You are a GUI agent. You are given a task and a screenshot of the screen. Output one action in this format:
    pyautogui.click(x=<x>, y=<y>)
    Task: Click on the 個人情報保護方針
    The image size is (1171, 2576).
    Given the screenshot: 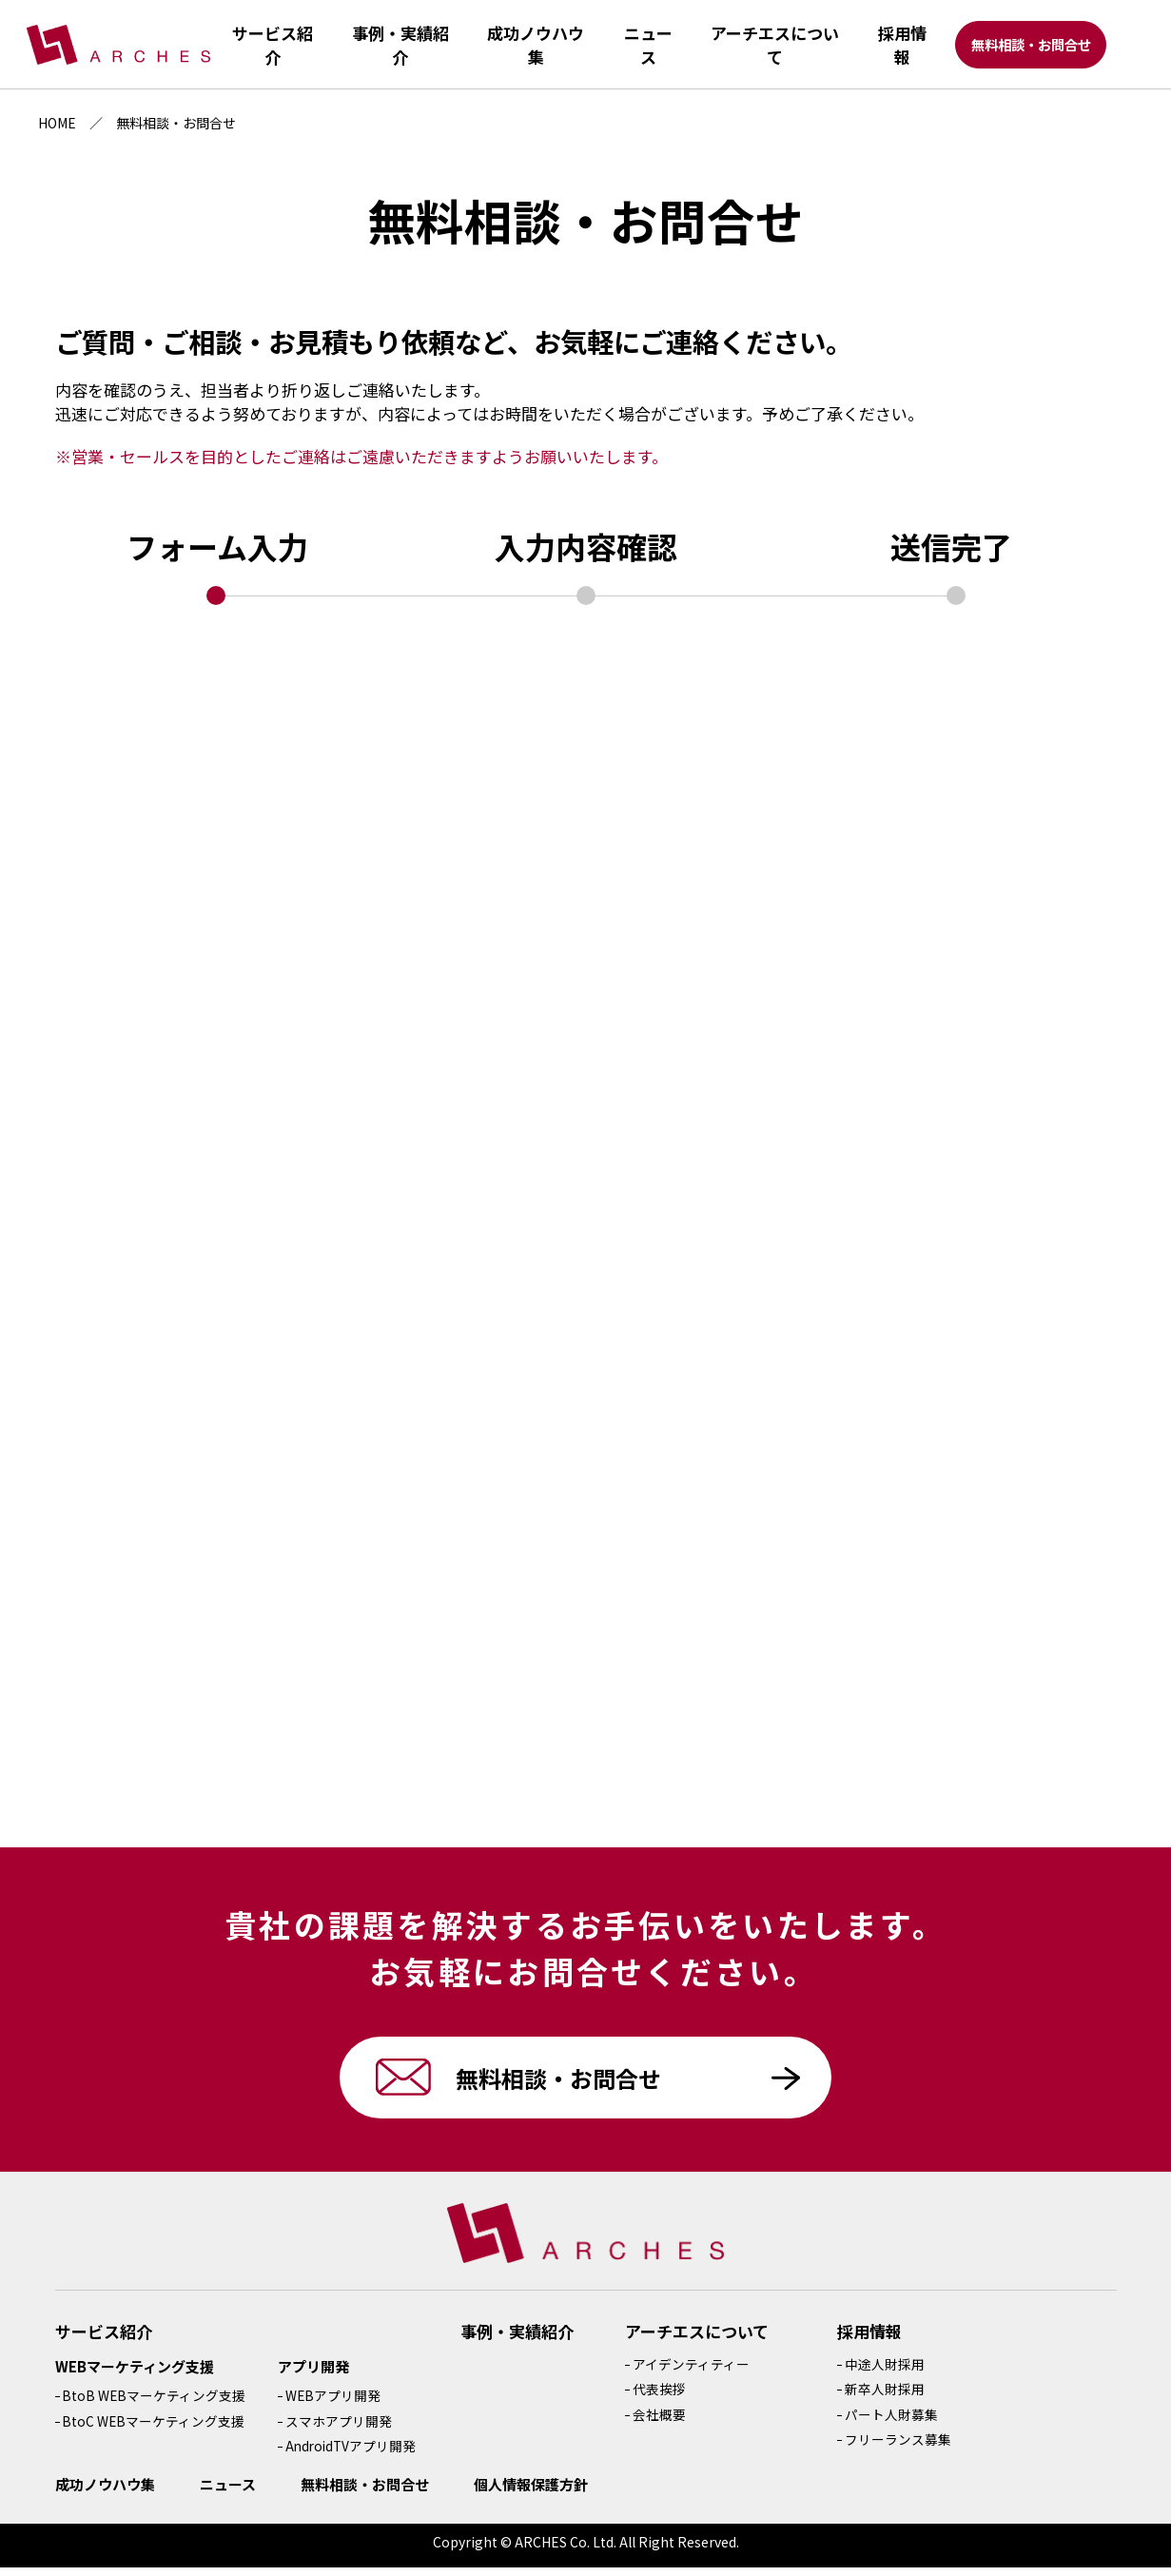 What is the action you would take?
    pyautogui.click(x=531, y=2493)
    